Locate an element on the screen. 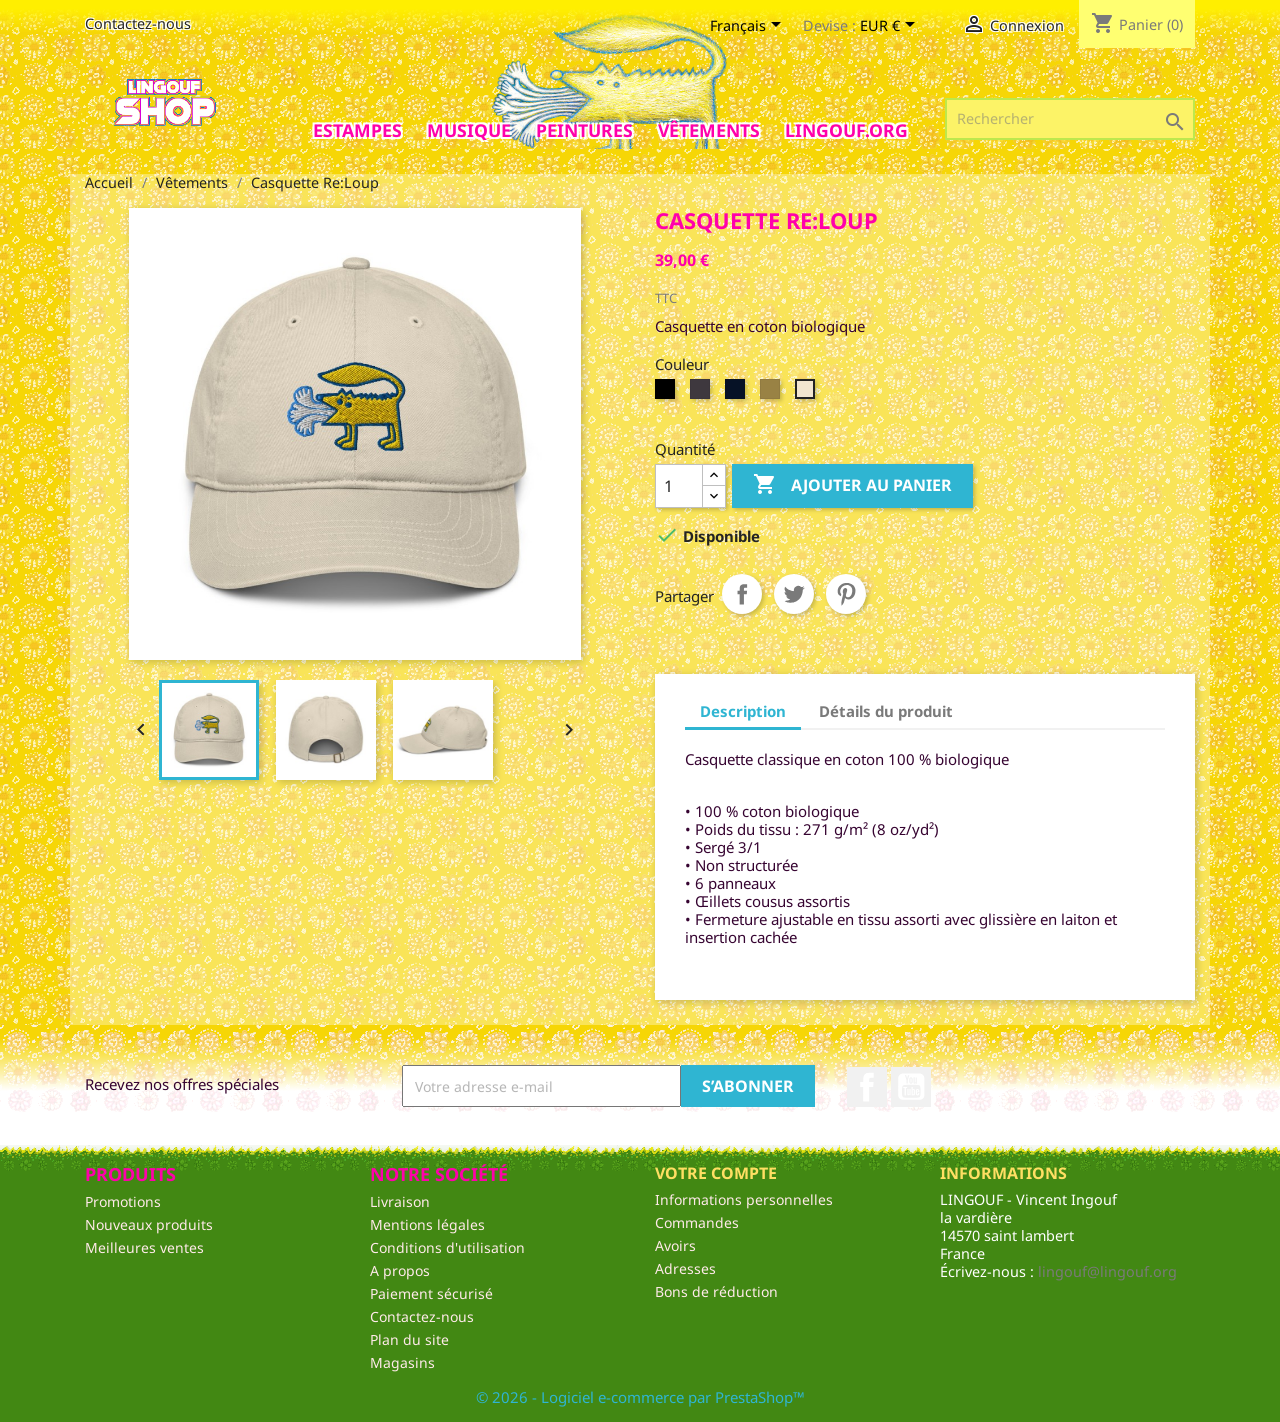  [Rechercher] is located at coordinates (1070, 119).